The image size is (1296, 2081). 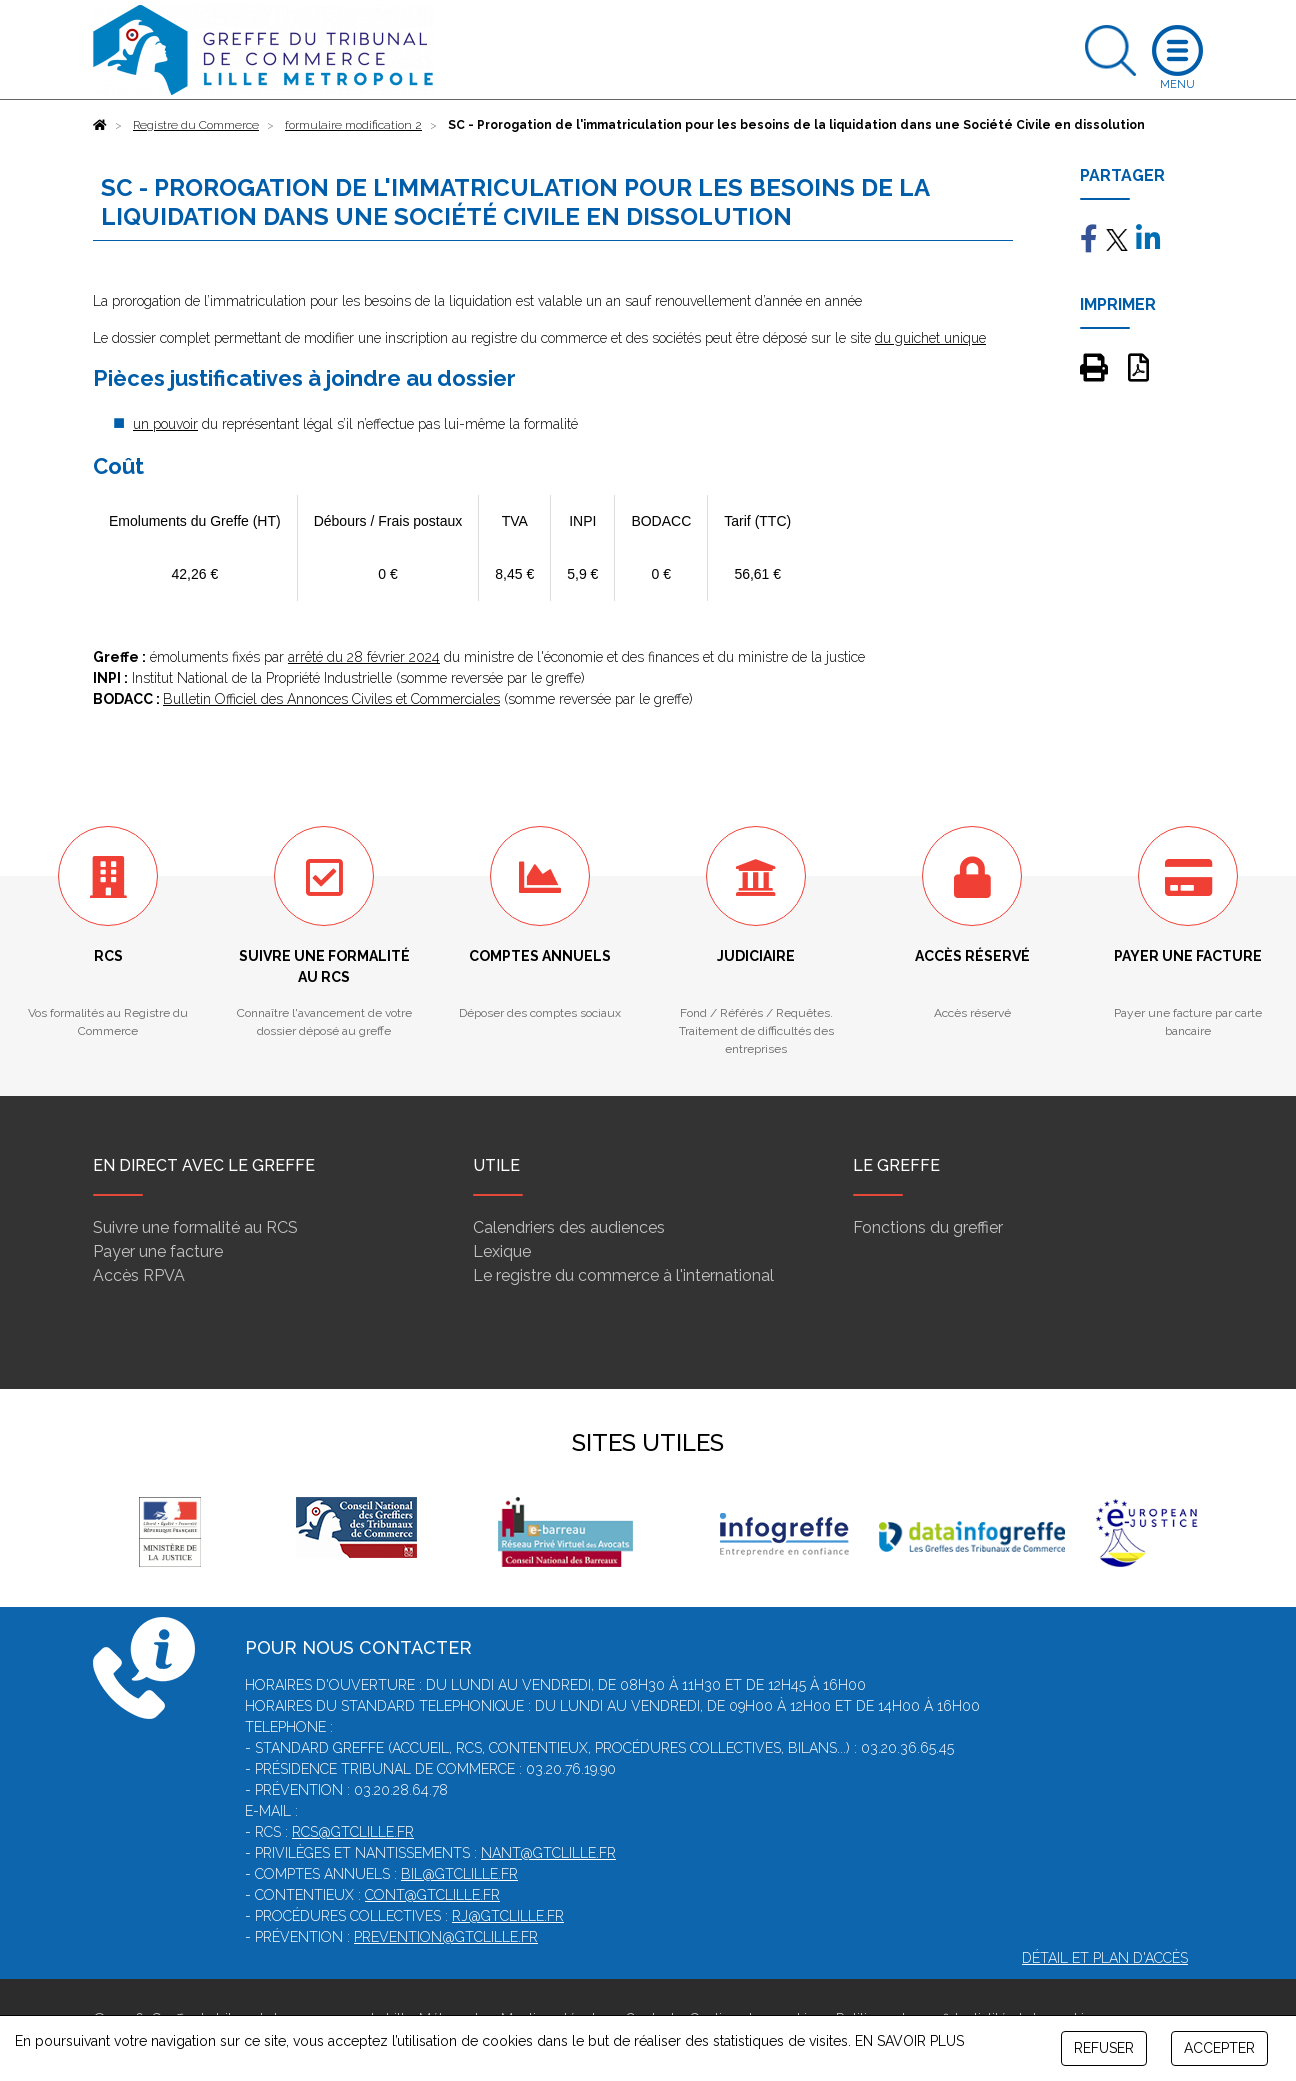 I want to click on Bulletin Officiel des Annonces Civiles et Commerciales, so click(x=331, y=699).